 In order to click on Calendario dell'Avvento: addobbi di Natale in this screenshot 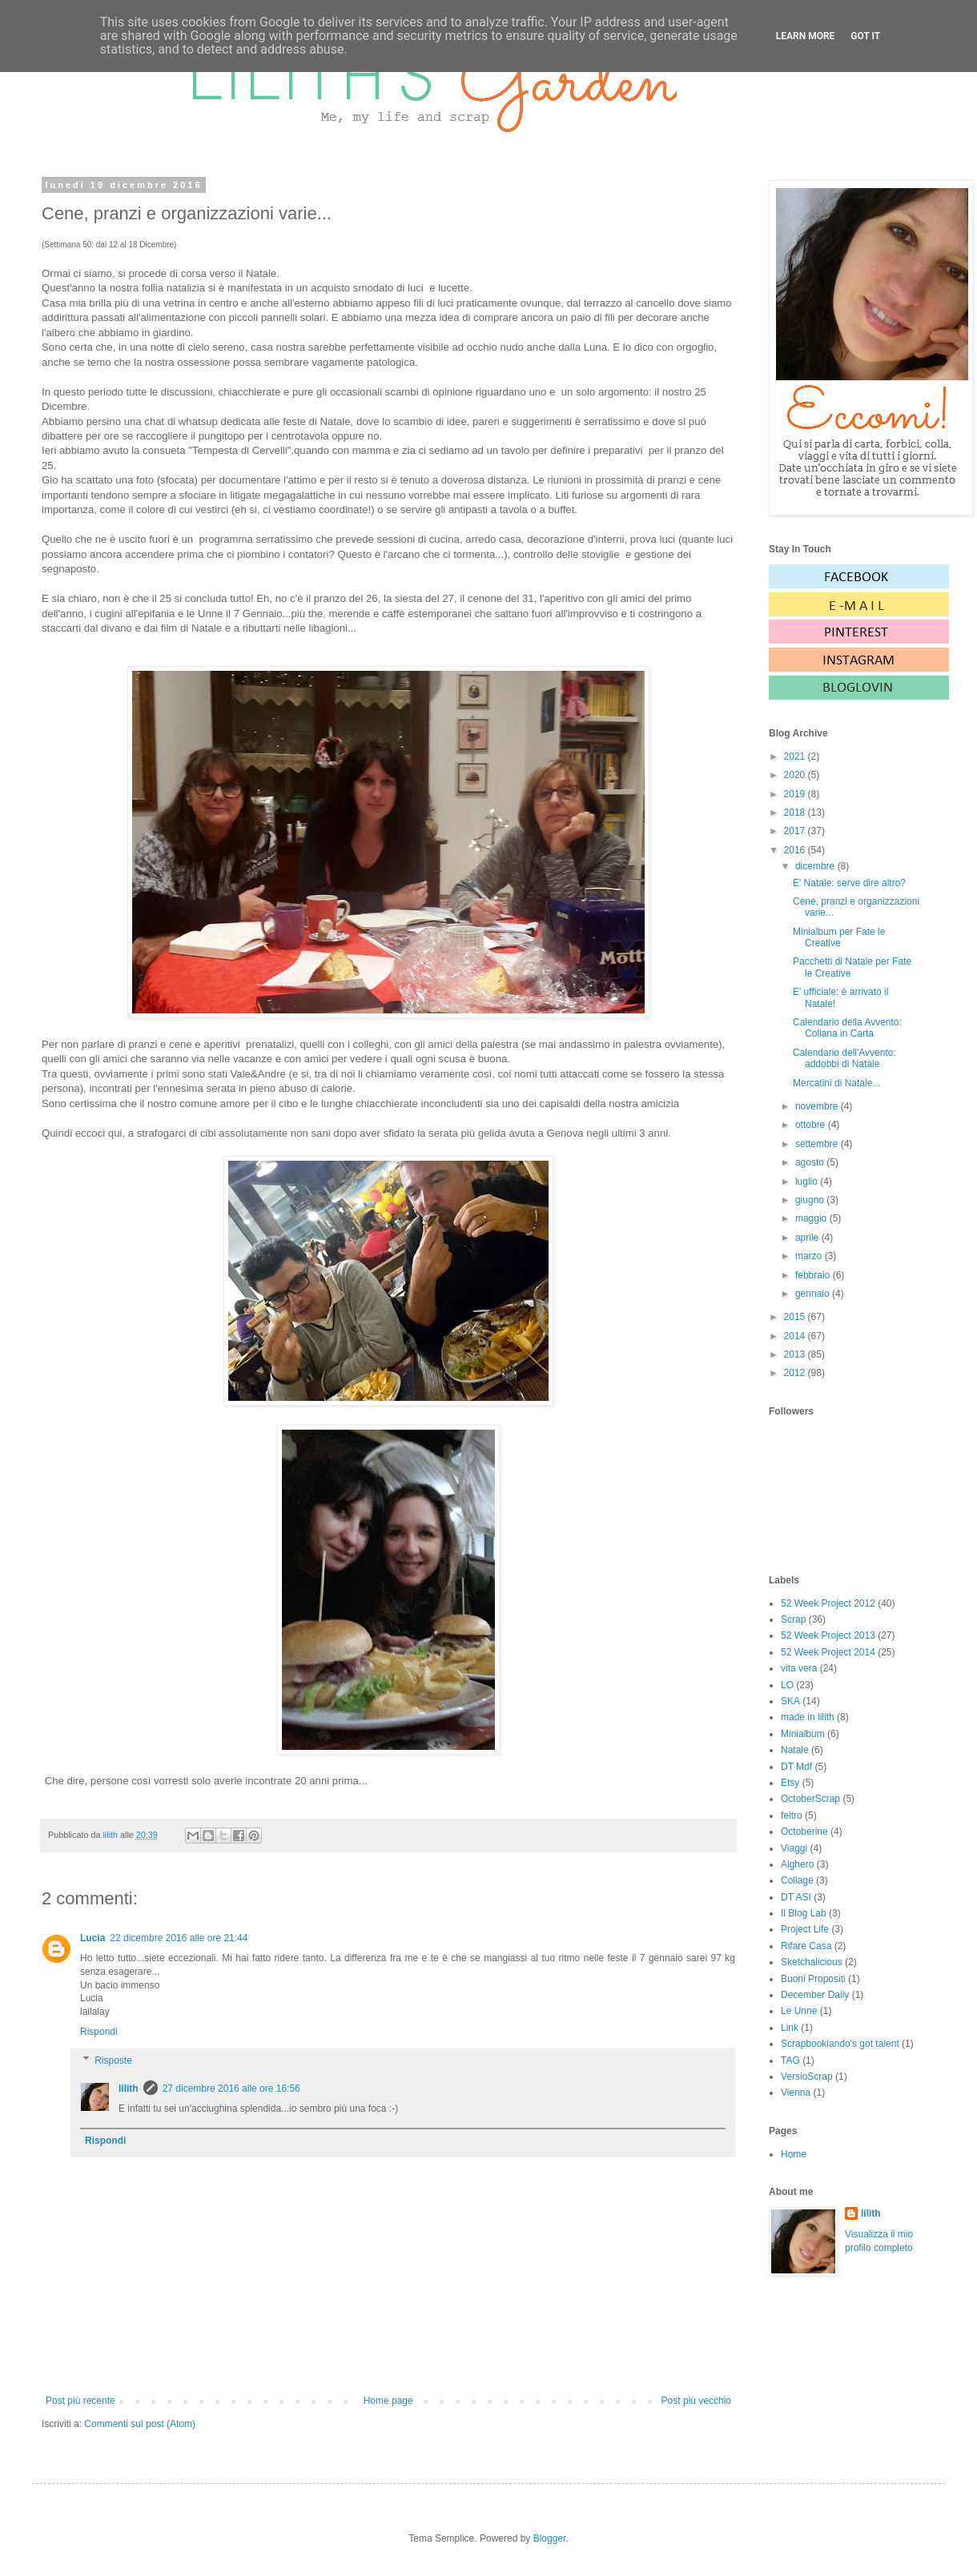, I will do `click(844, 1058)`.